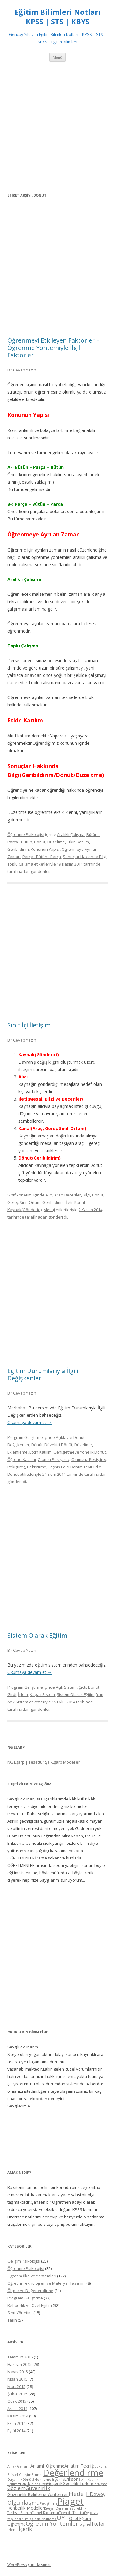 The height and width of the screenshot is (2576, 115). What do you see at coordinates (84, 856) in the screenshot?
I see `Sonuçlar Hakkında Bilgi` at bounding box center [84, 856].